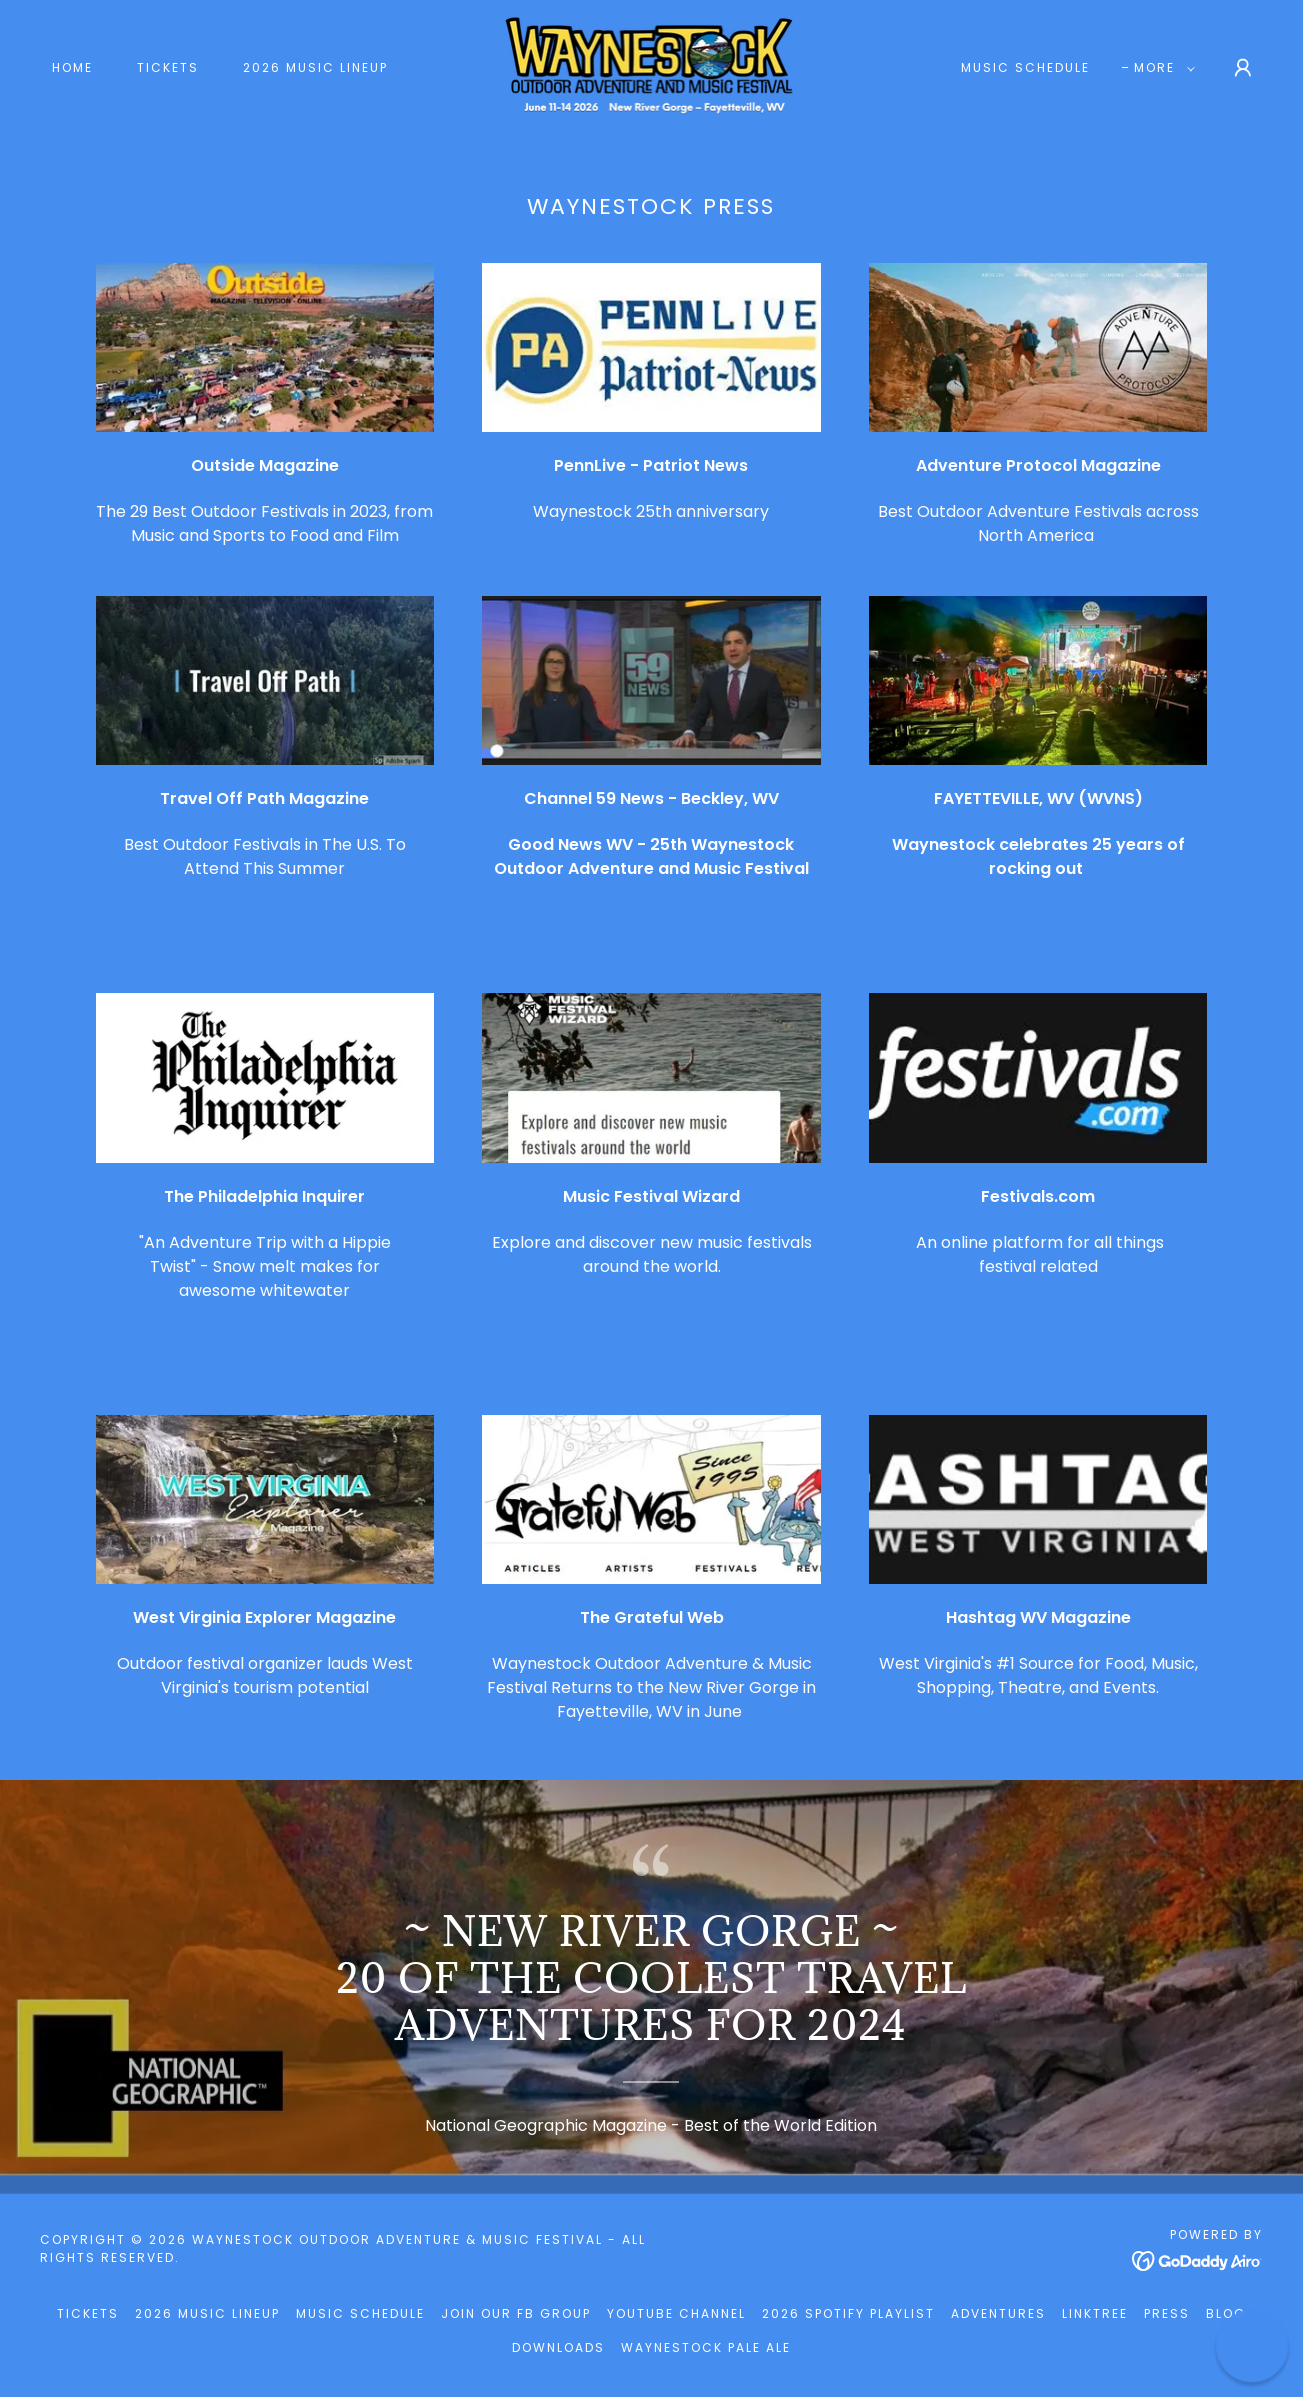 This screenshot has width=1303, height=2397. I want to click on 2026 Music Lineup [link], so click(315, 67).